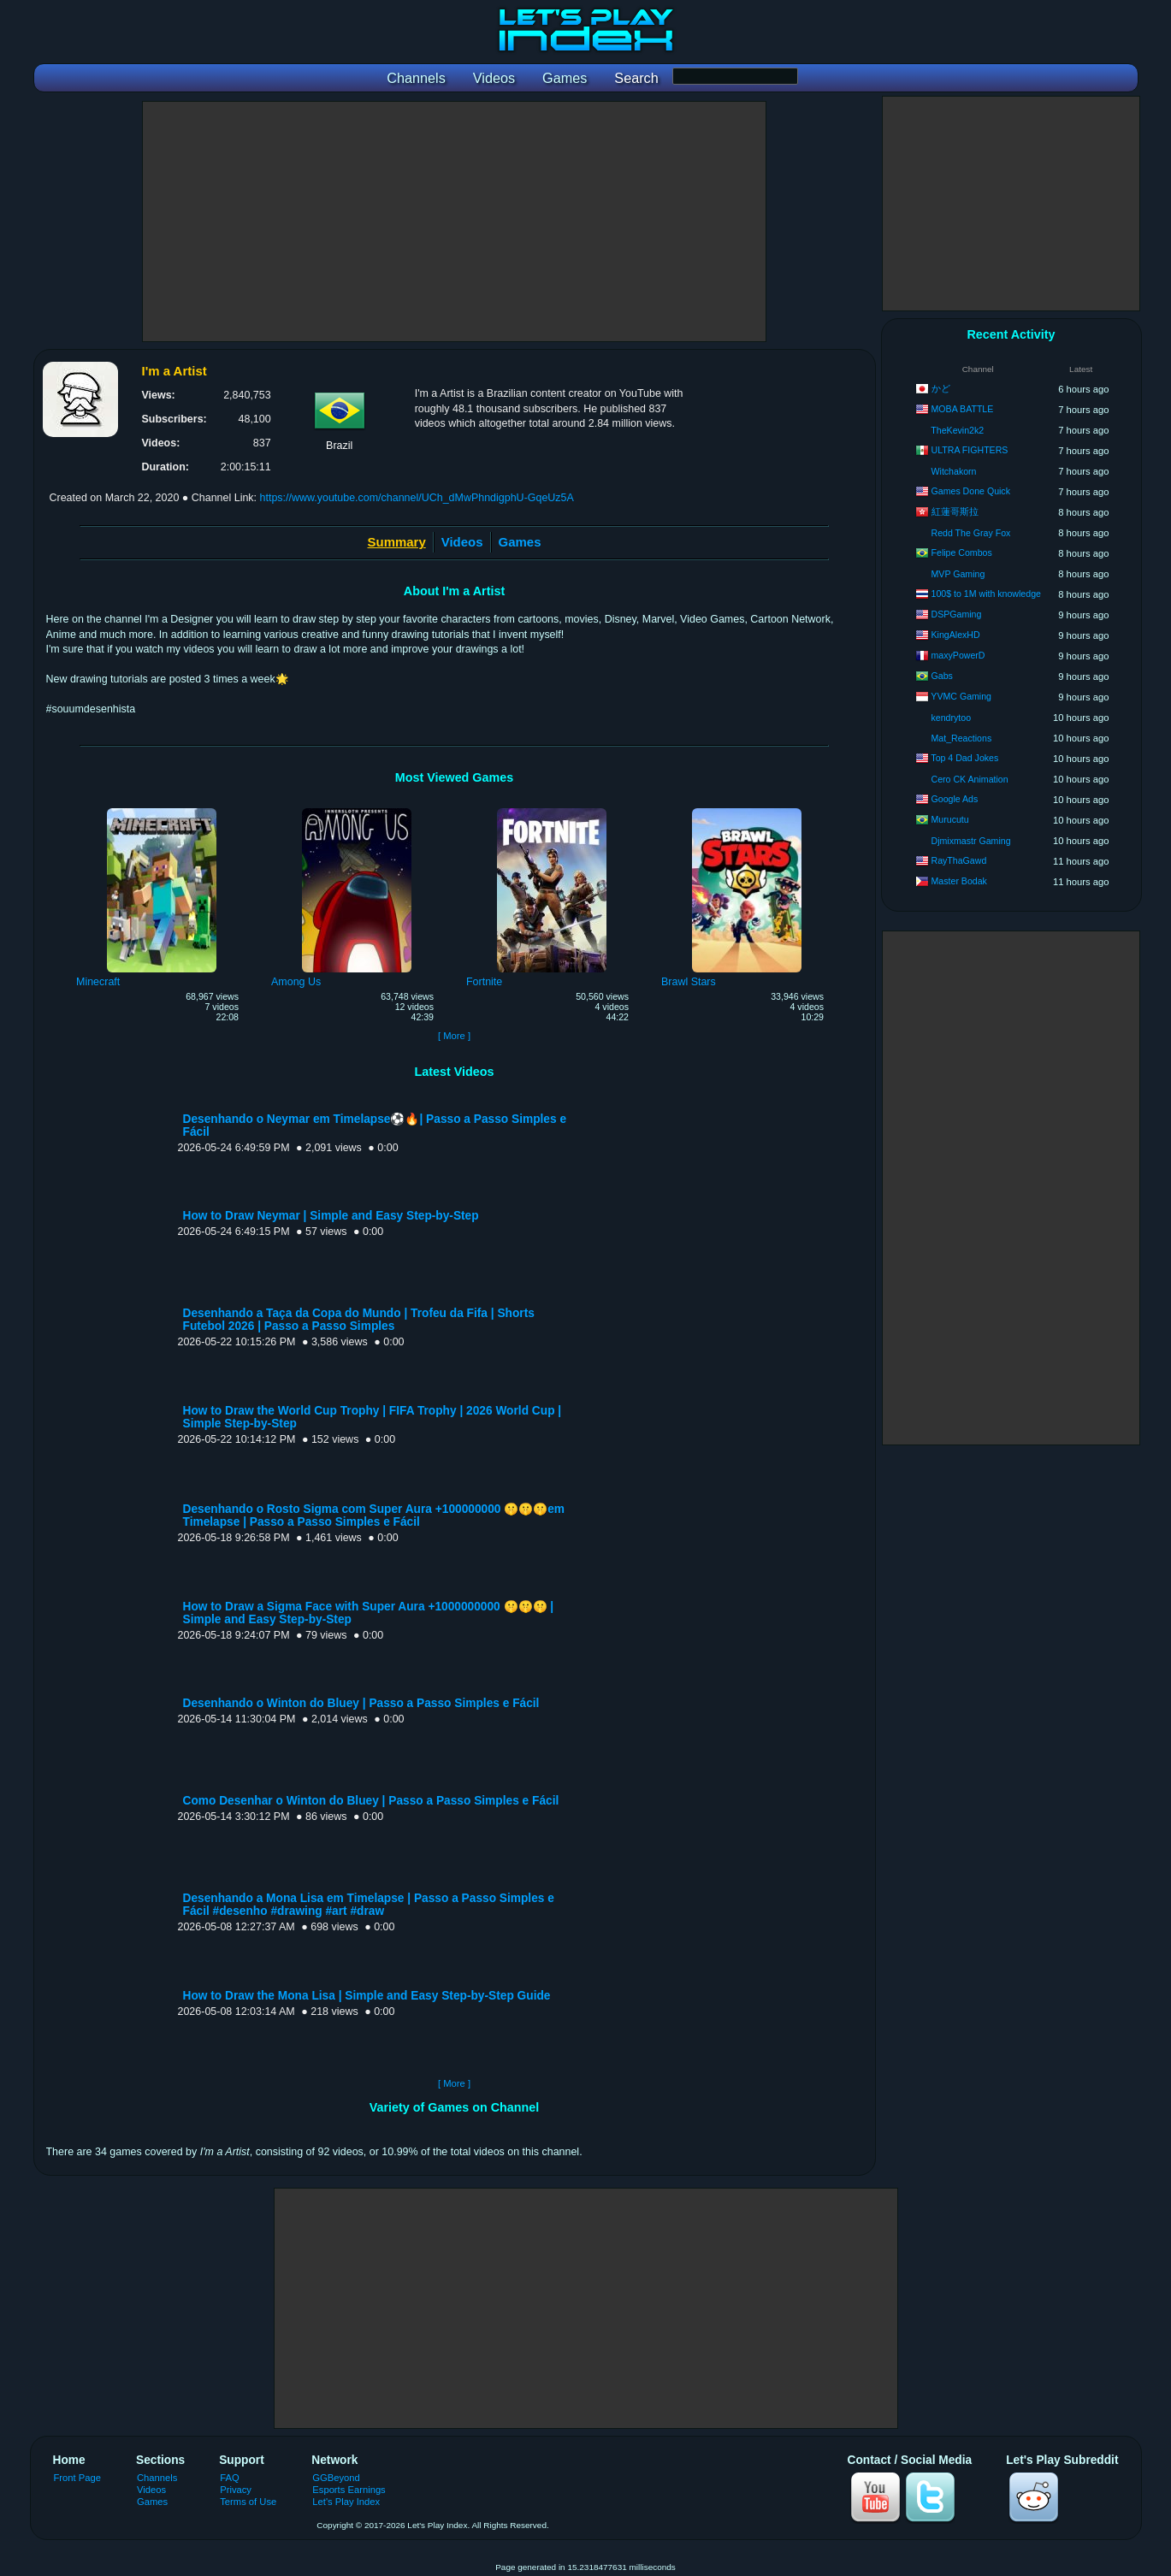 Image resolution: width=1171 pixels, height=2576 pixels. Describe the element at coordinates (331, 1215) in the screenshot. I see `How to Draw Neymar | Simple and Easy Step-by-Step` at that location.